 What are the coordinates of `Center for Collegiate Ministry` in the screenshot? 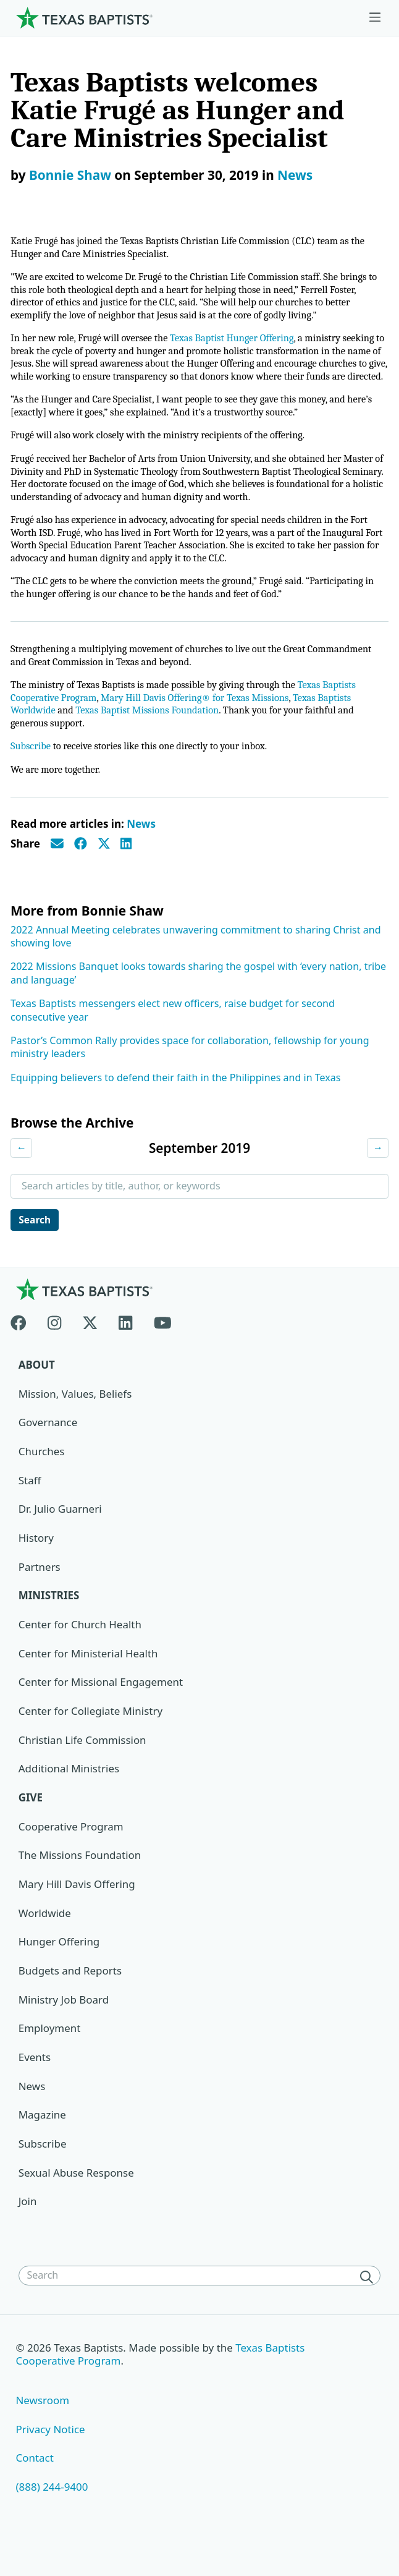 It's located at (91, 1739).